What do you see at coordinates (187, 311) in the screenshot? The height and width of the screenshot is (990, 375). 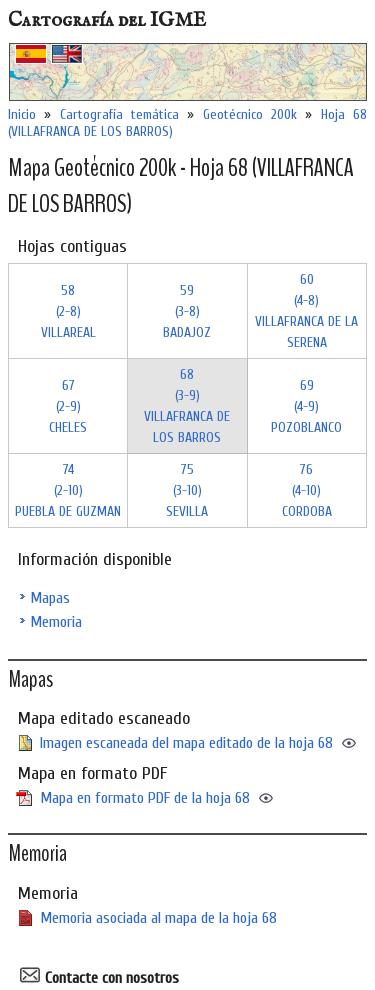 I see `59 (3-8)BADAJOZ` at bounding box center [187, 311].